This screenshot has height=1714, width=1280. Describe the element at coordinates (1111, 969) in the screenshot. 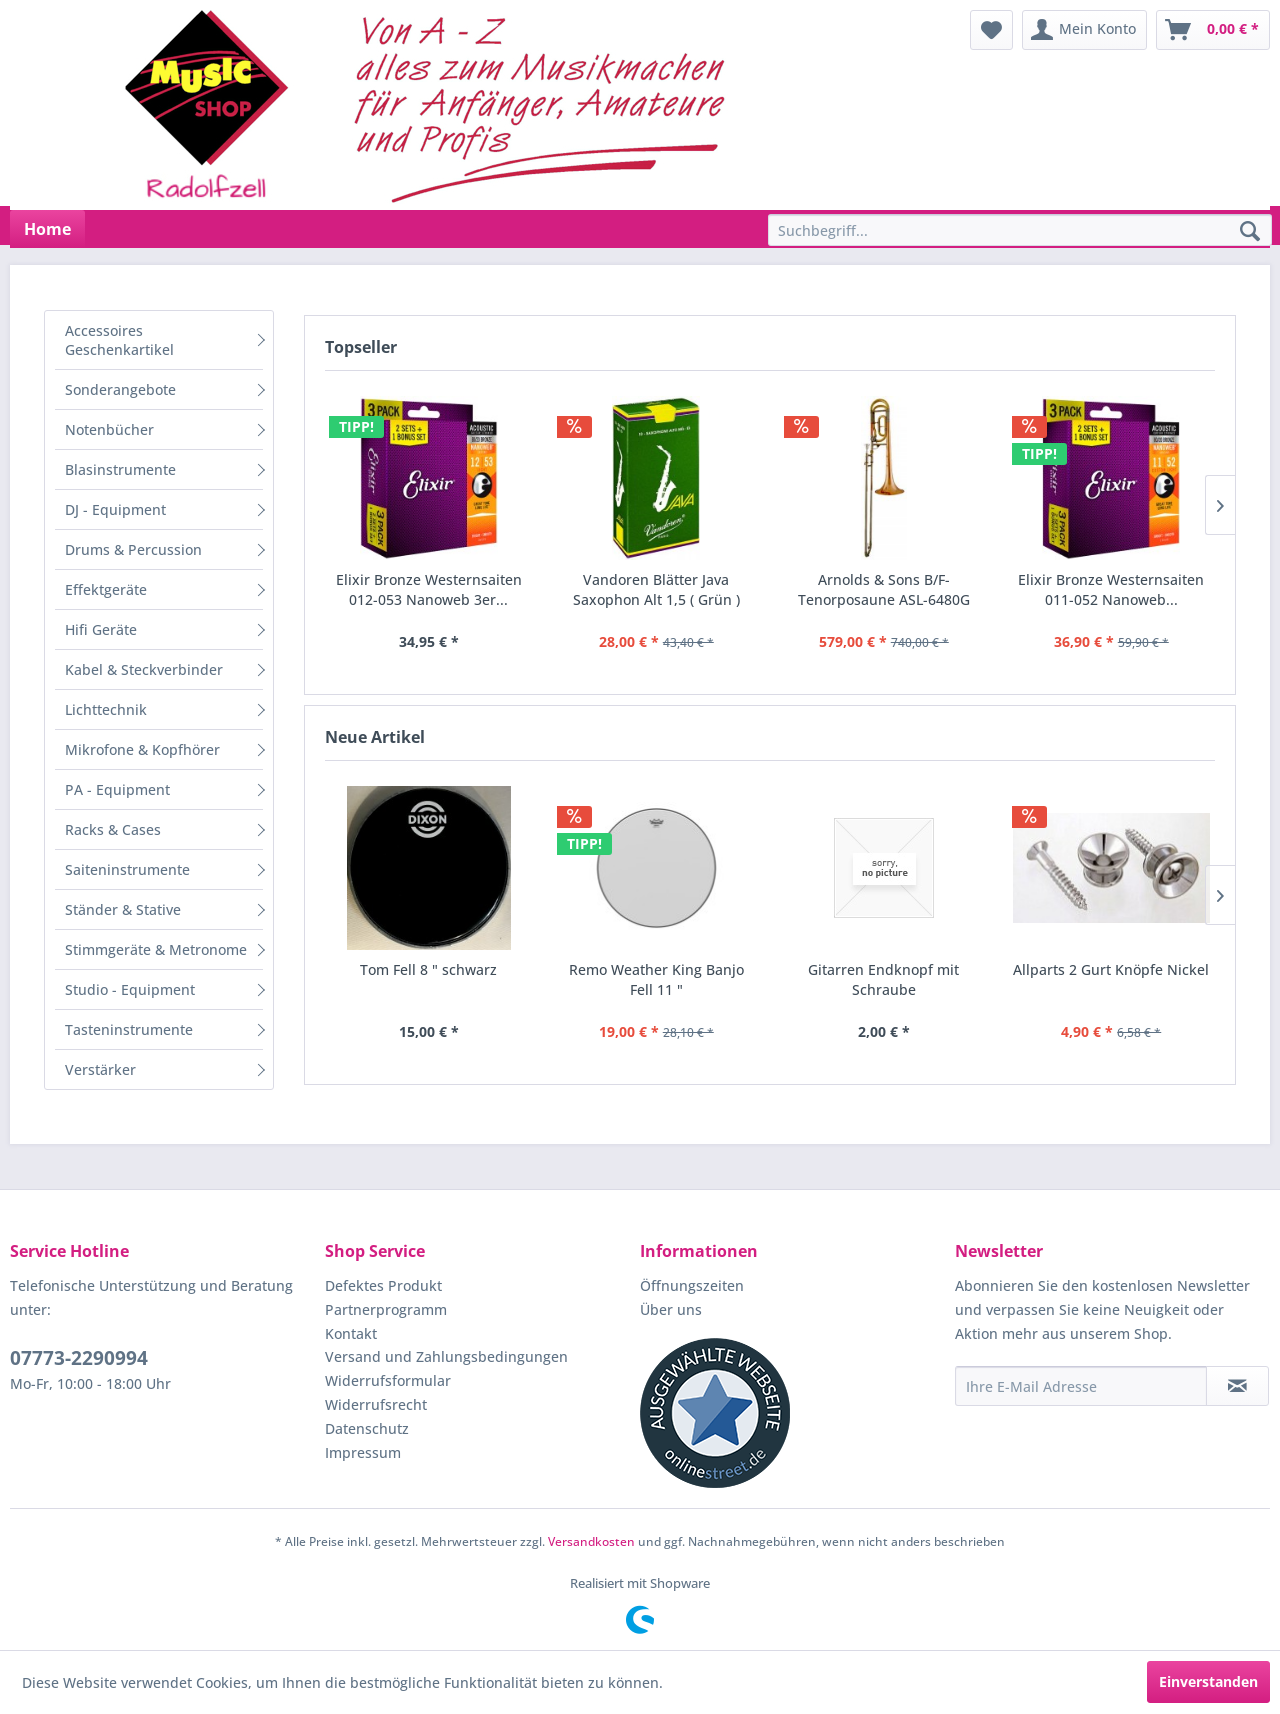

I see `Allparts 2 Gurt Knöpfe Nickel` at that location.